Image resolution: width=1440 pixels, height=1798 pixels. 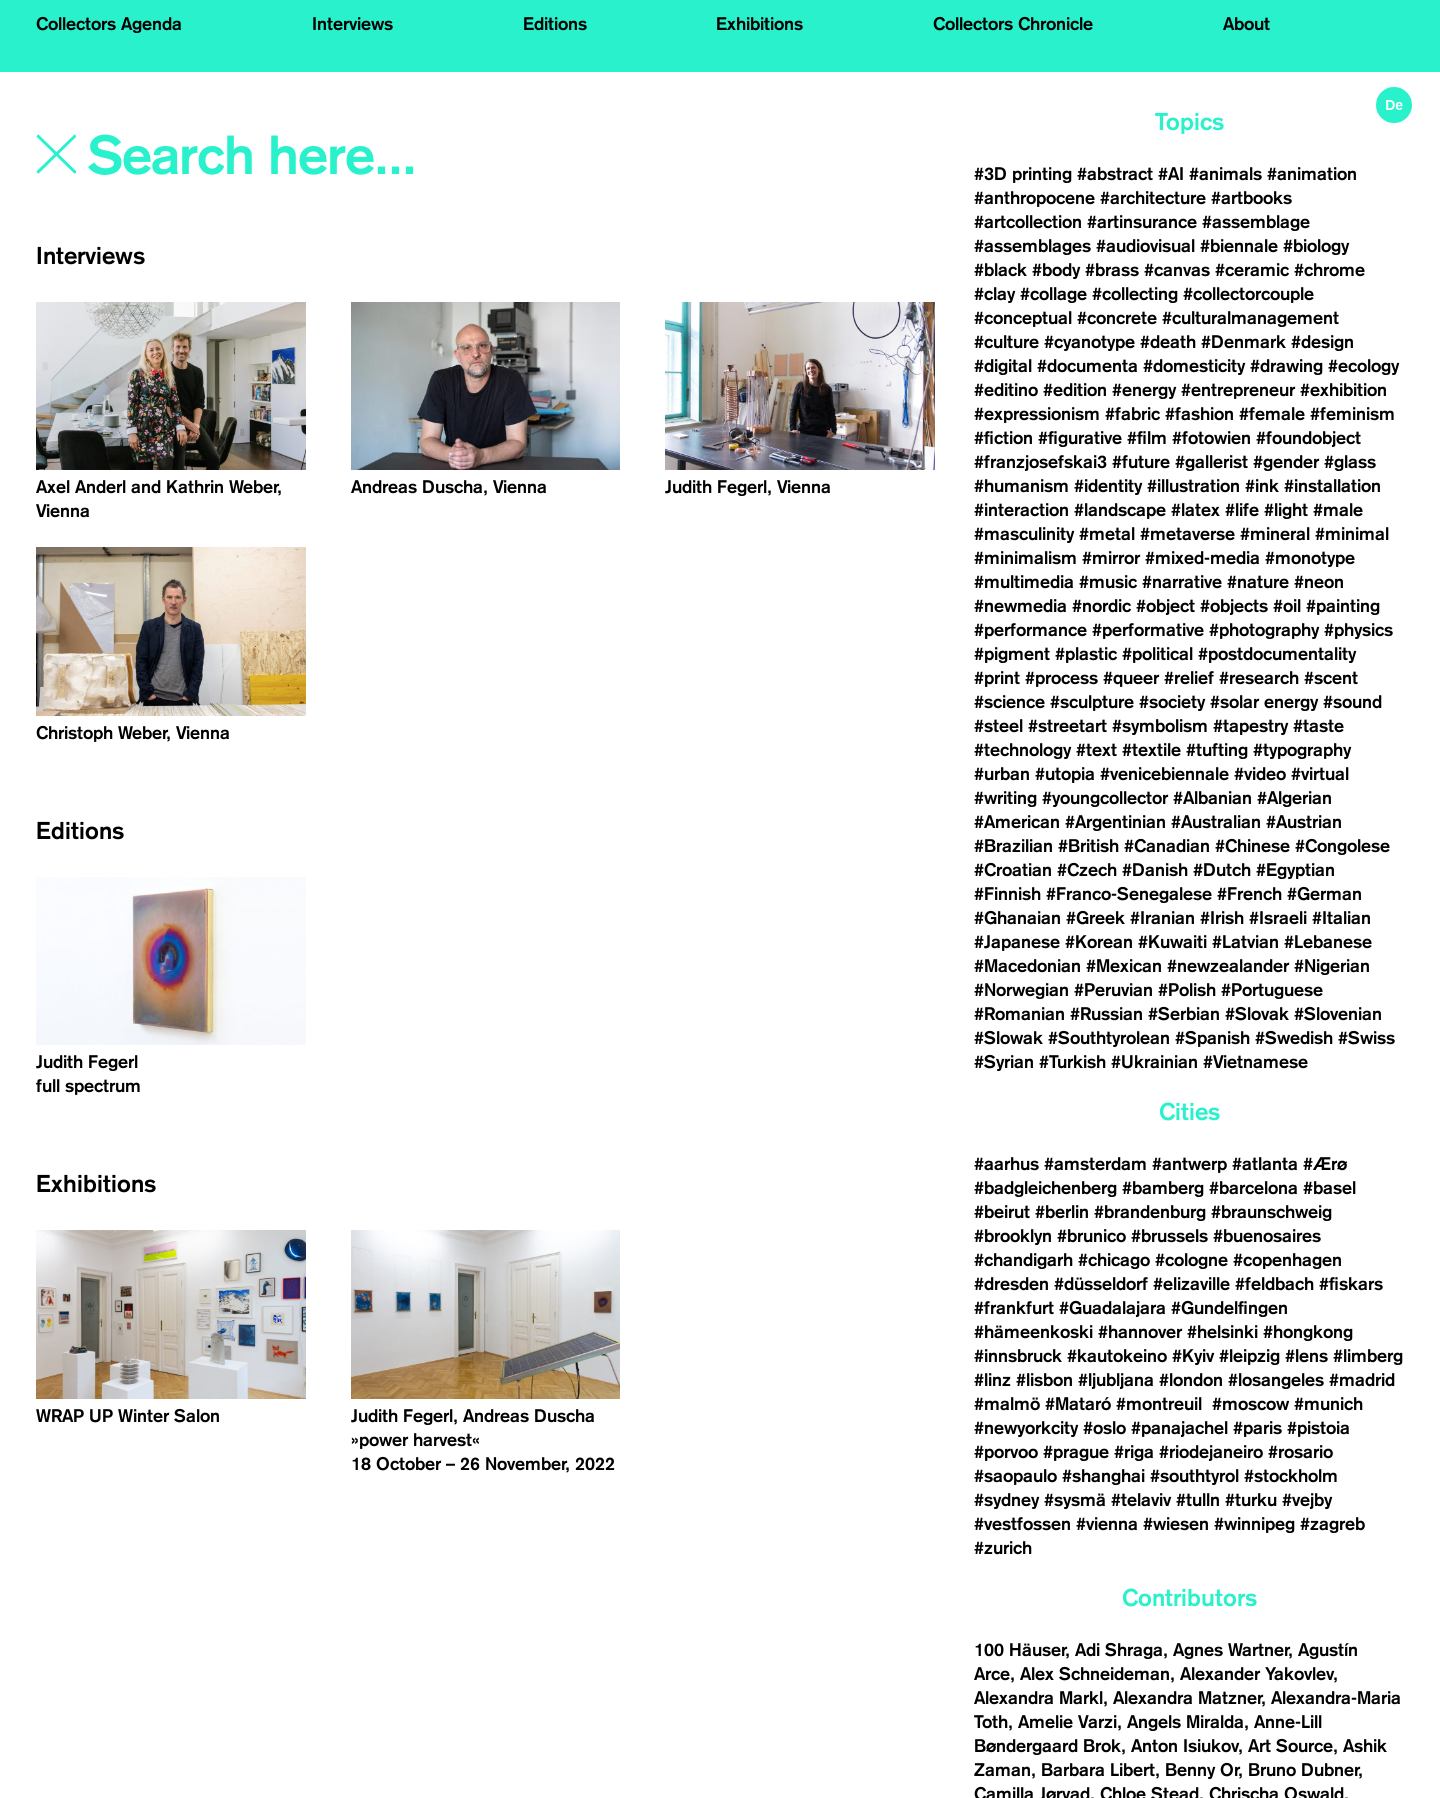 I want to click on #innsbruck, so click(x=1018, y=1356).